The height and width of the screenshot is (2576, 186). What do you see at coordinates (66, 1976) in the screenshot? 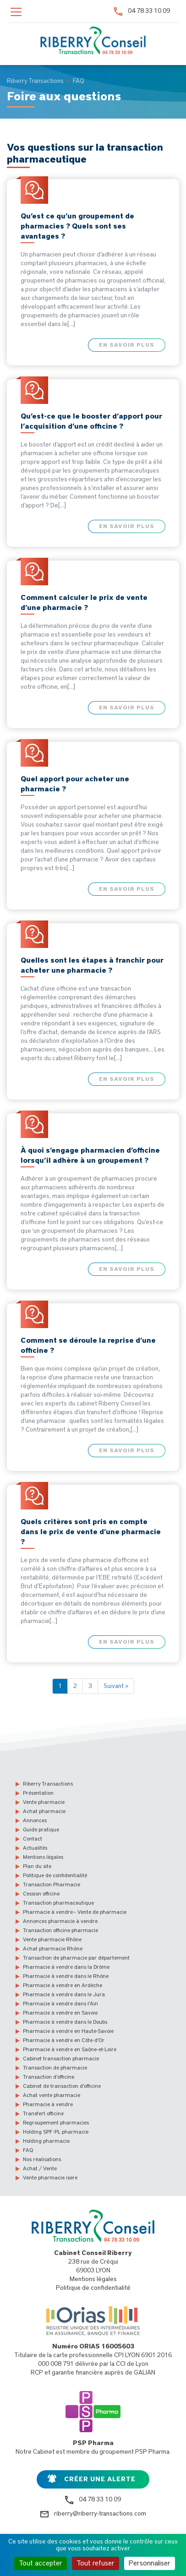
I see `Pharmacie à vendre dans le Rhône` at bounding box center [66, 1976].